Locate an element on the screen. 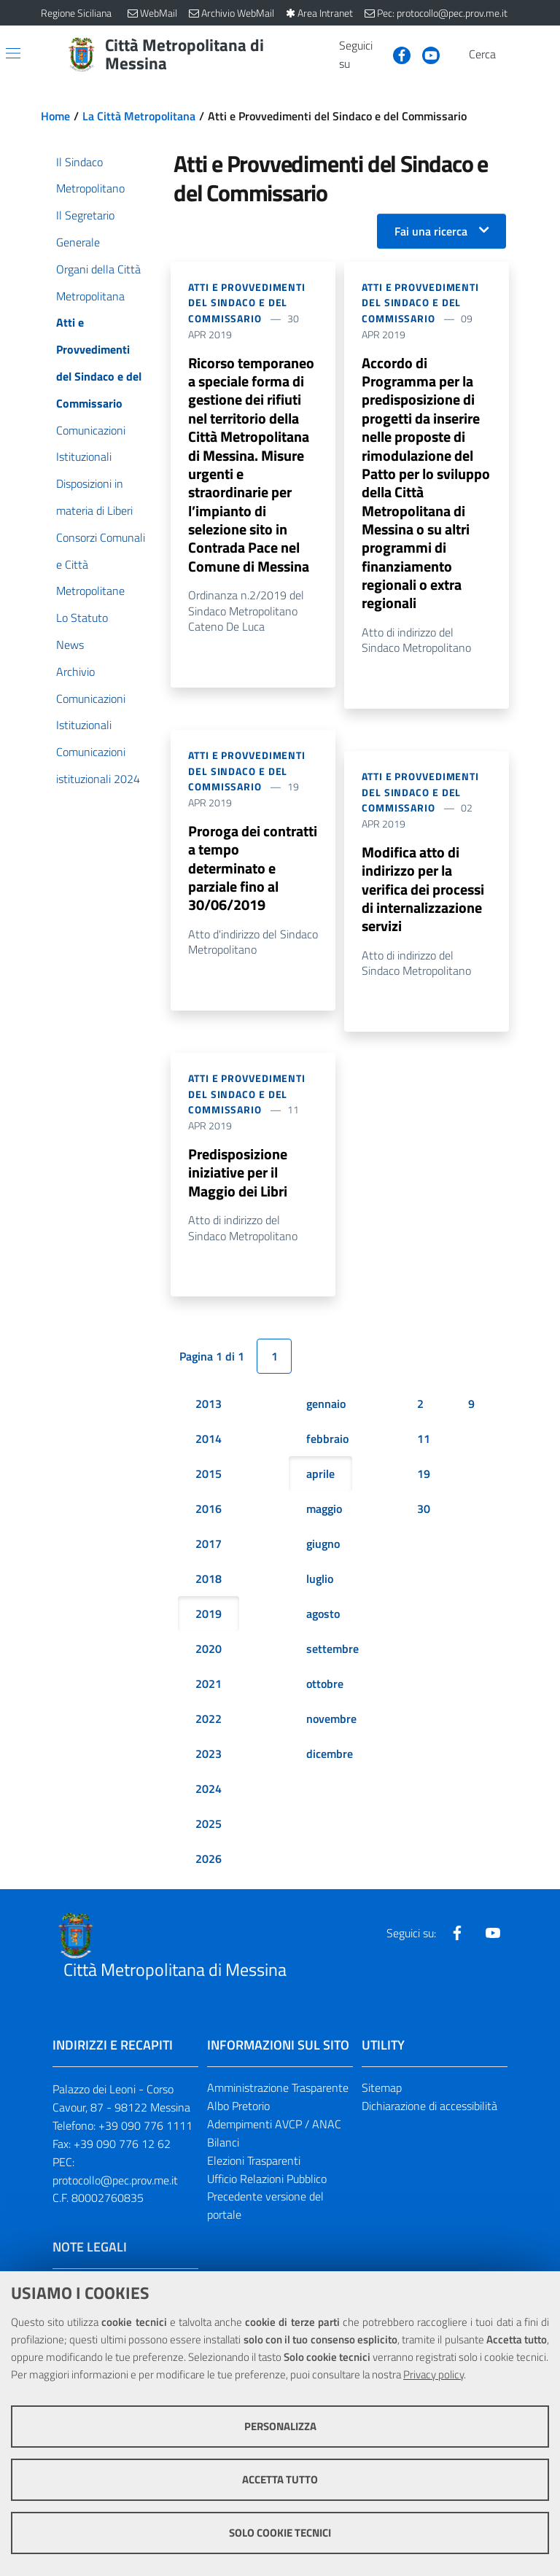  Albo Pretorio is located at coordinates (238, 2115).